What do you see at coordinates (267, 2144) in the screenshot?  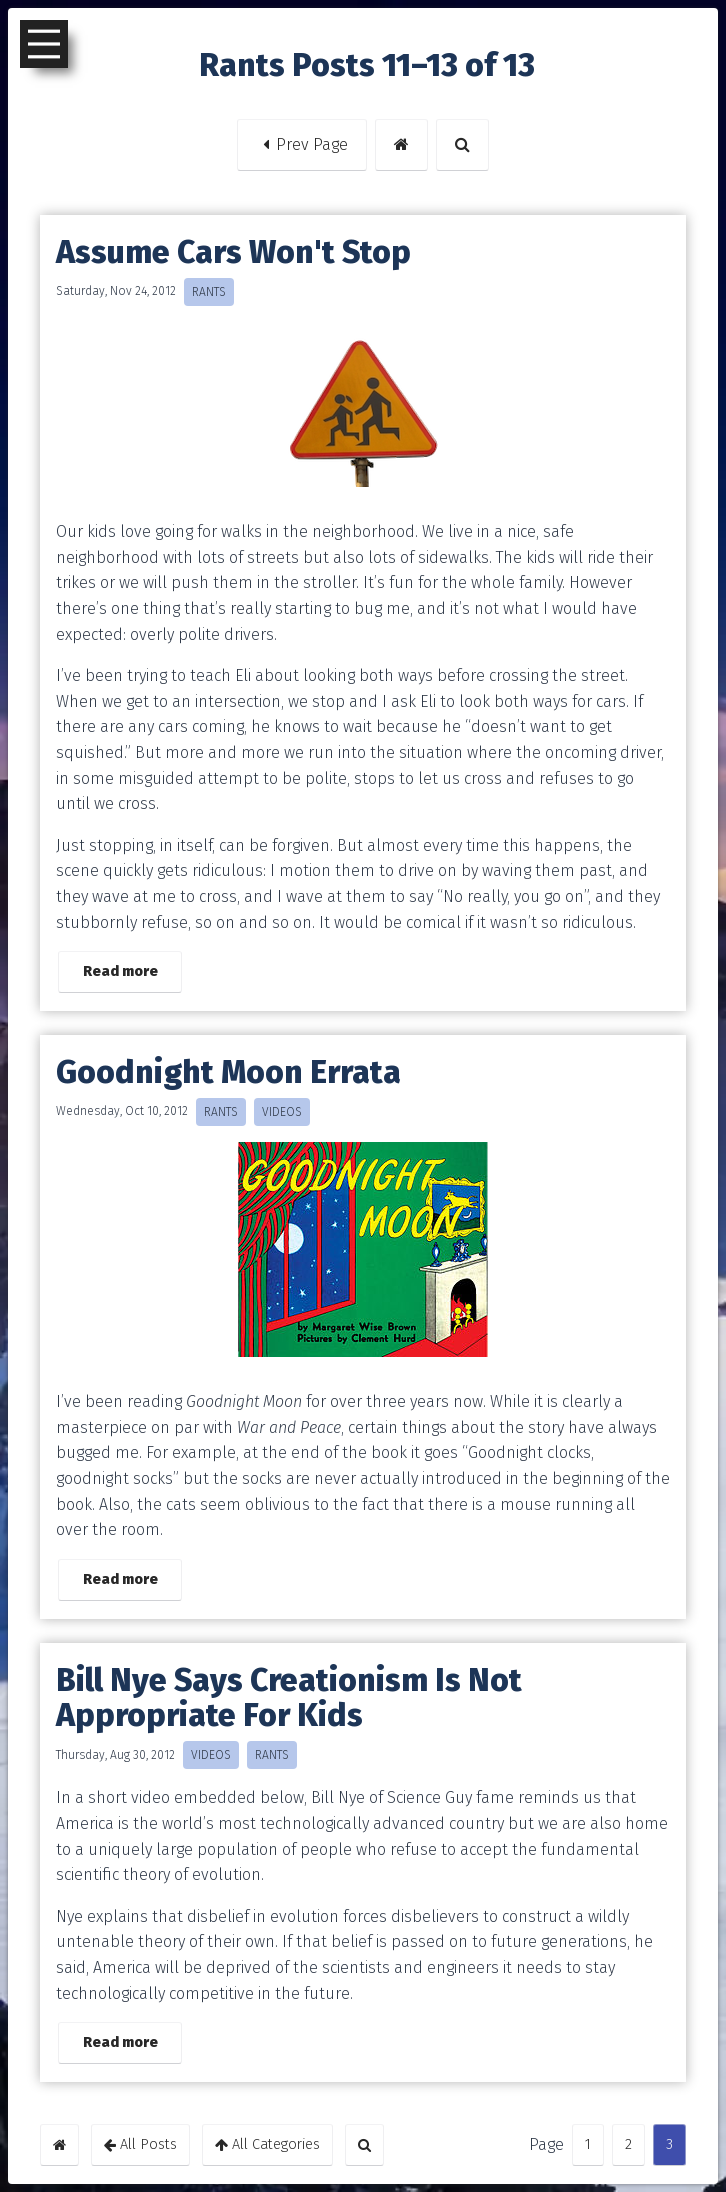 I see `All Categories [button]` at bounding box center [267, 2144].